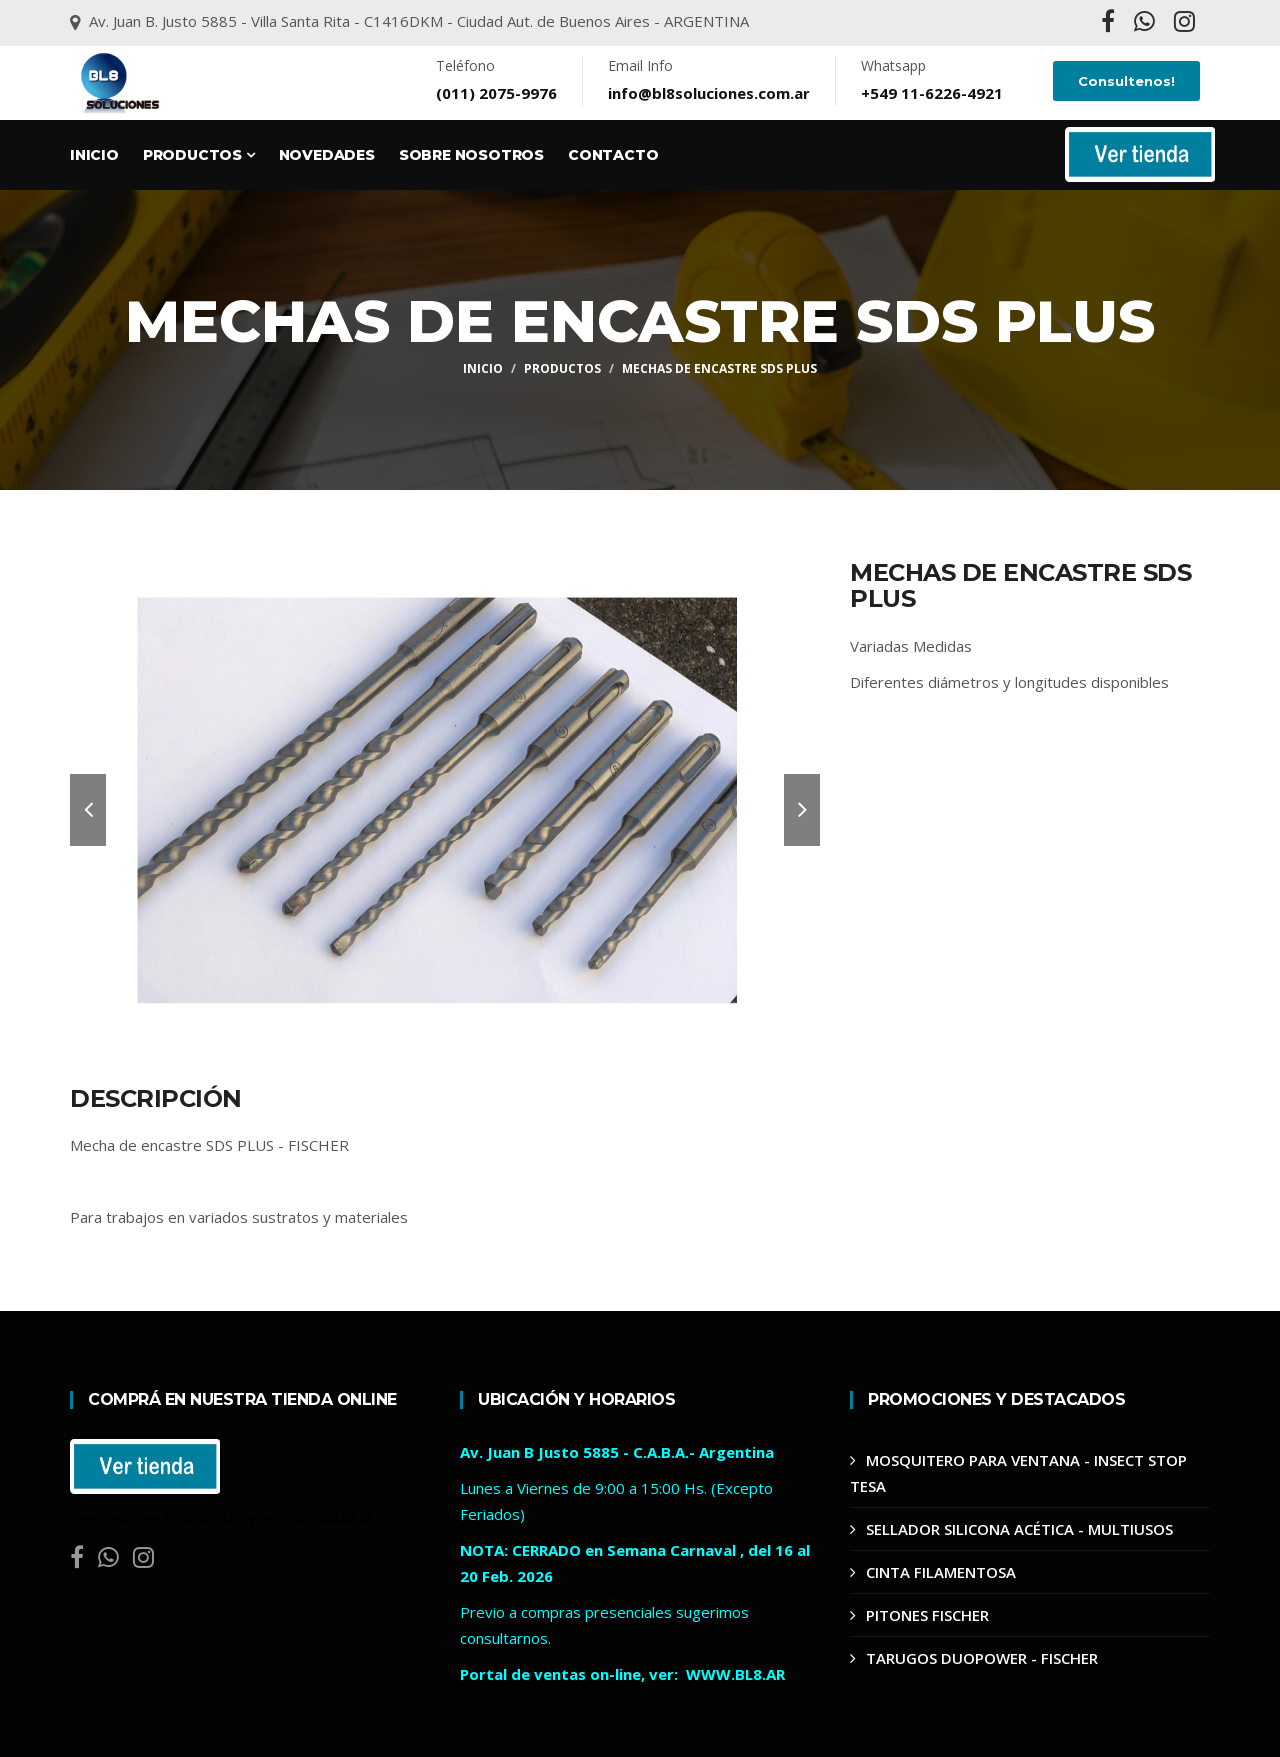 The width and height of the screenshot is (1280, 1757). Describe the element at coordinates (719, 368) in the screenshot. I see `MECHAS DE ENCASTRE SDS PLUS` at that location.